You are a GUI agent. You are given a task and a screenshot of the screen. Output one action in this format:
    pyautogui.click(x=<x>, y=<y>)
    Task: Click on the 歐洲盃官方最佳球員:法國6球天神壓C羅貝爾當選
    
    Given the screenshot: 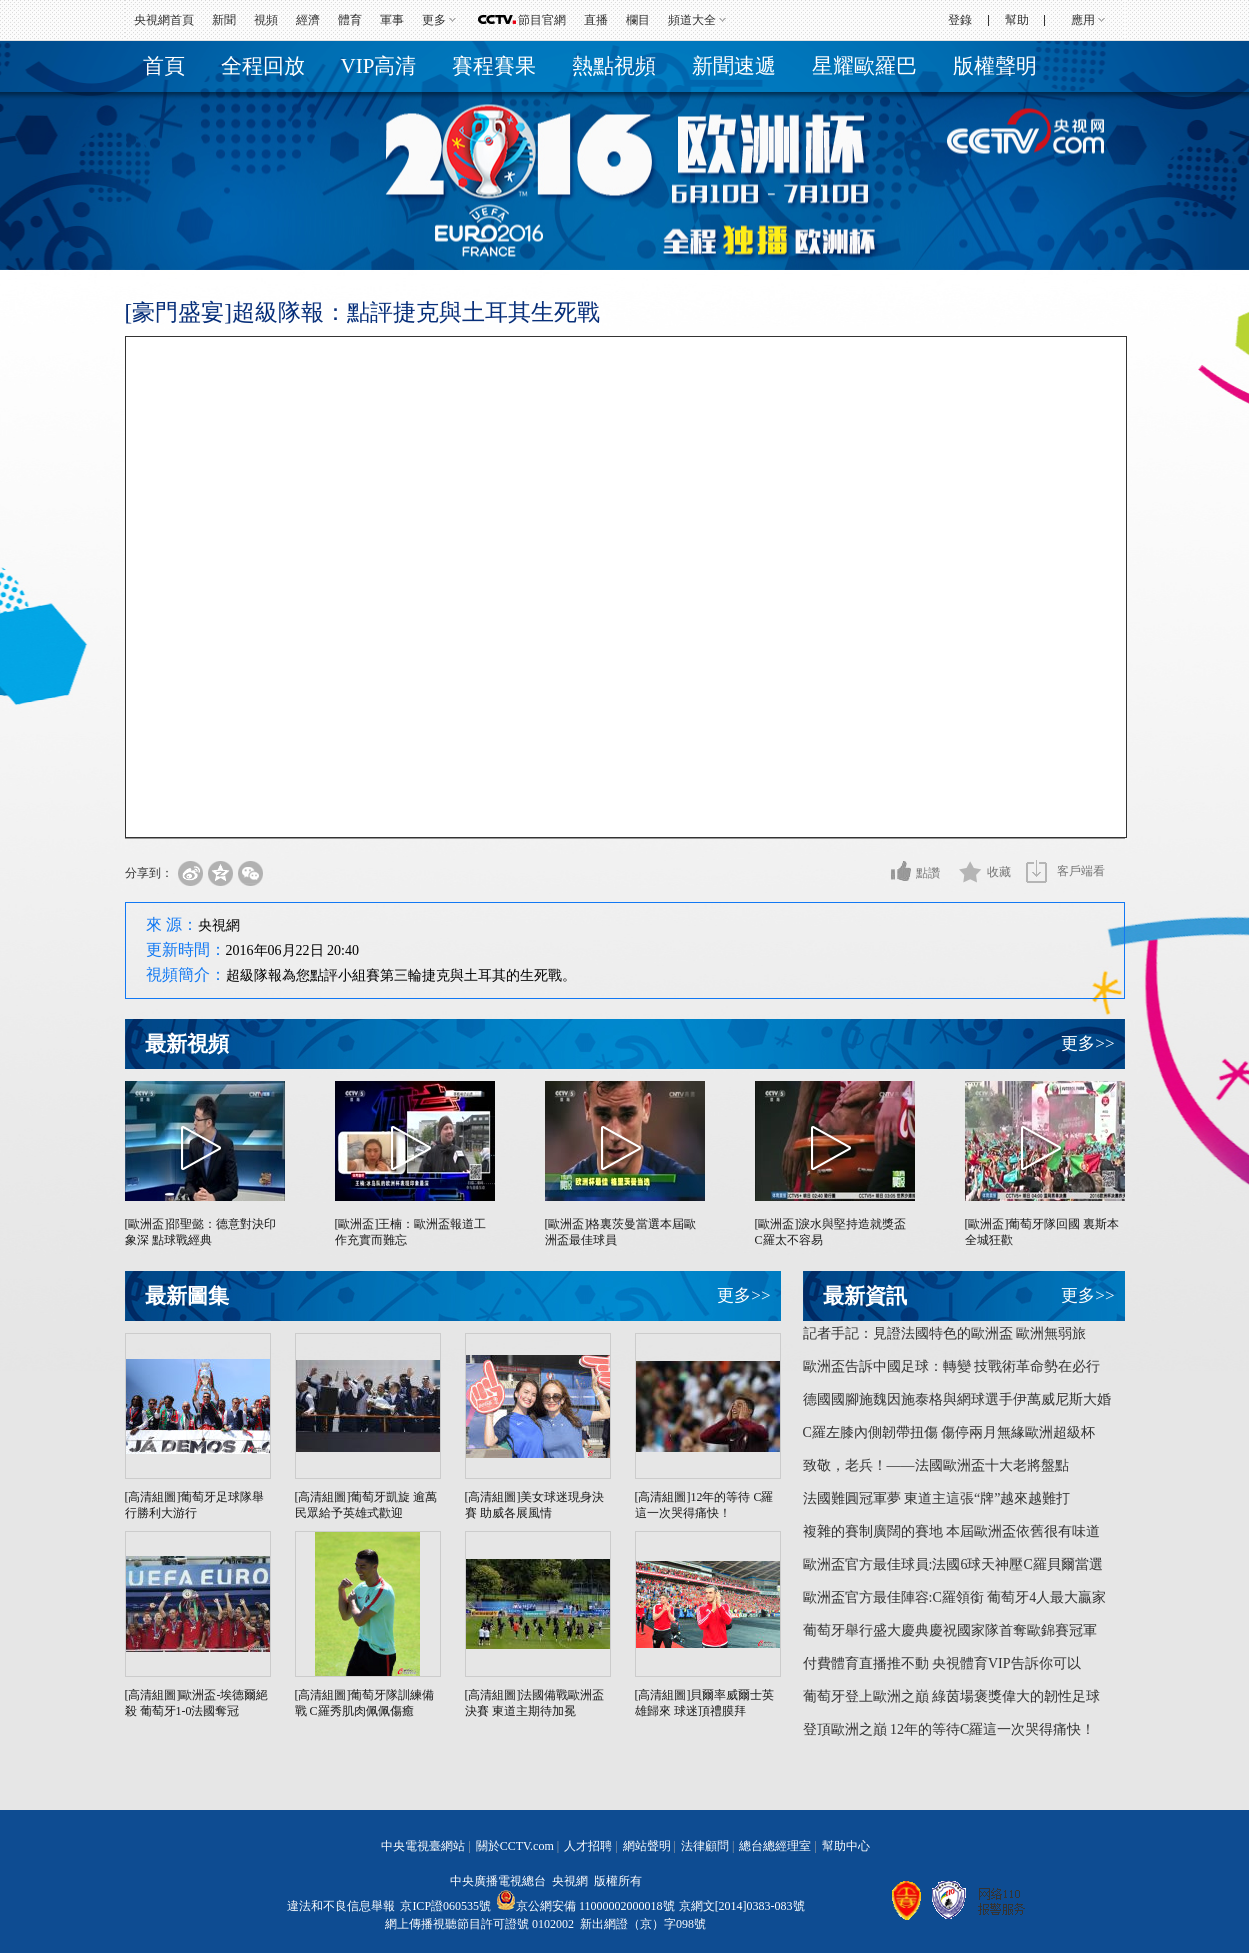 What is the action you would take?
    pyautogui.click(x=953, y=1564)
    